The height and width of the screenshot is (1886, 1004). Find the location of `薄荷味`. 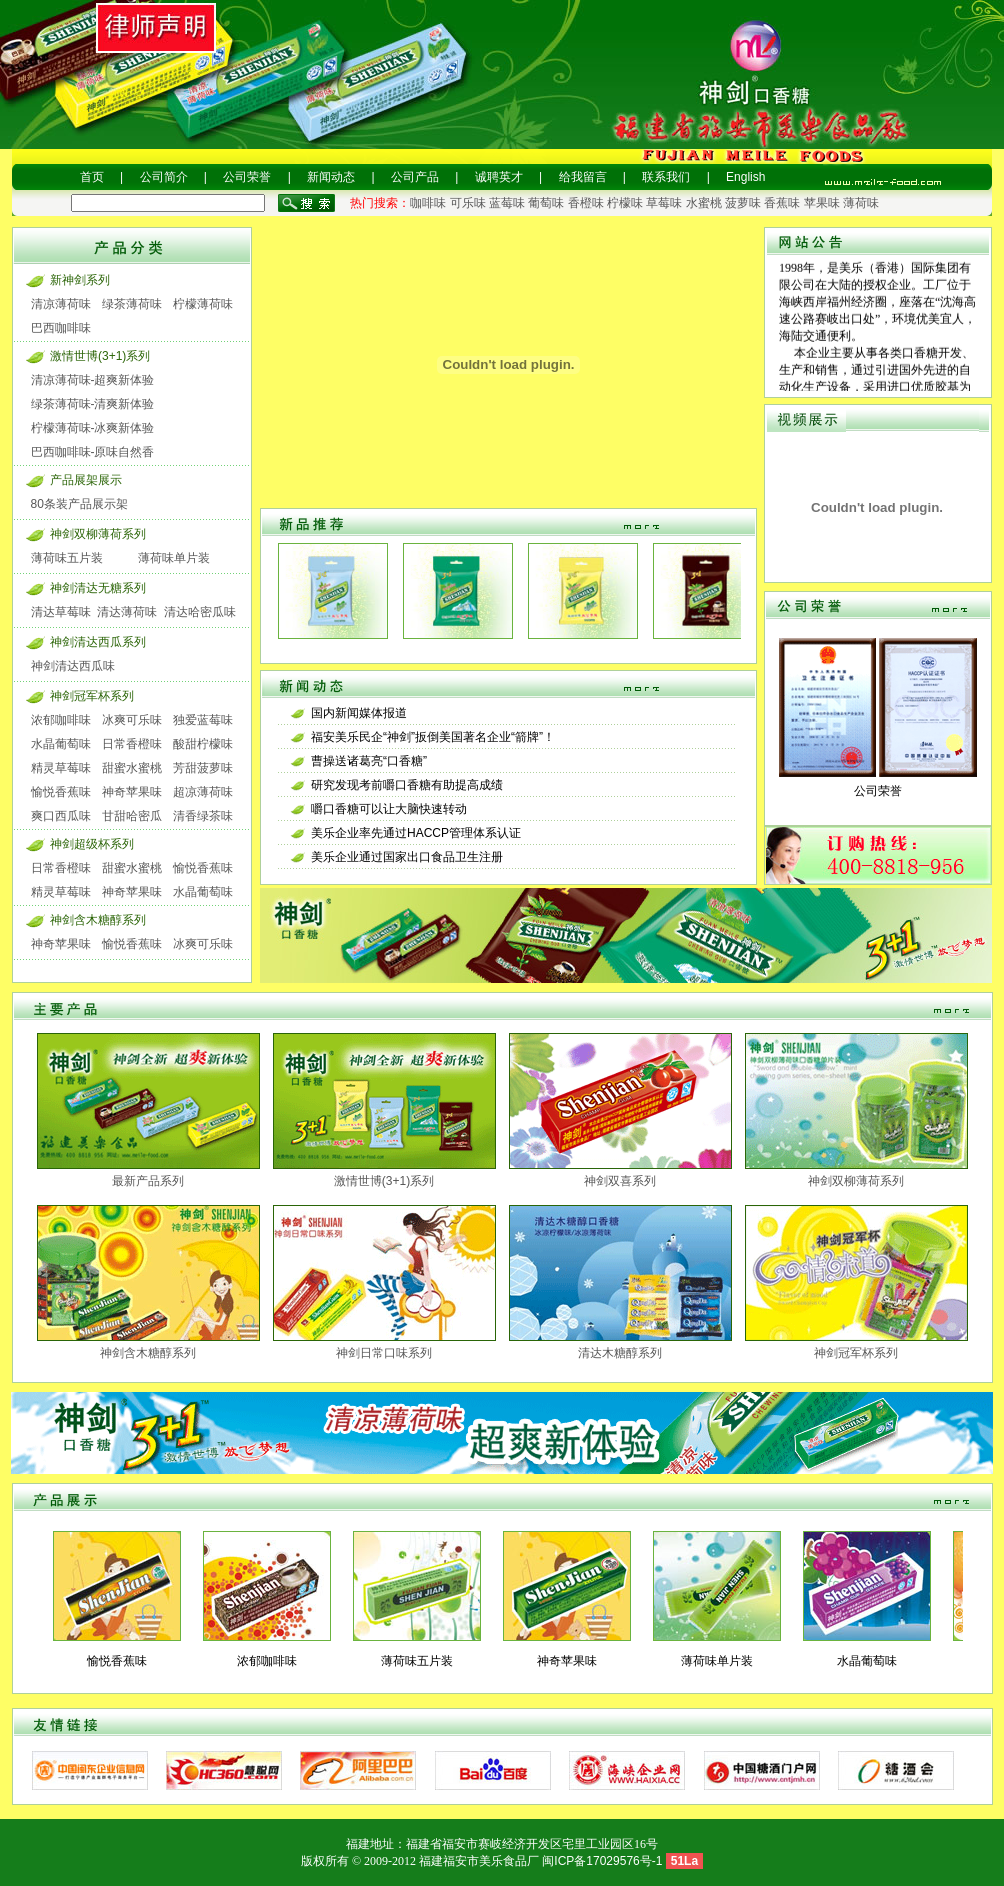

薄荷味 is located at coordinates (861, 203).